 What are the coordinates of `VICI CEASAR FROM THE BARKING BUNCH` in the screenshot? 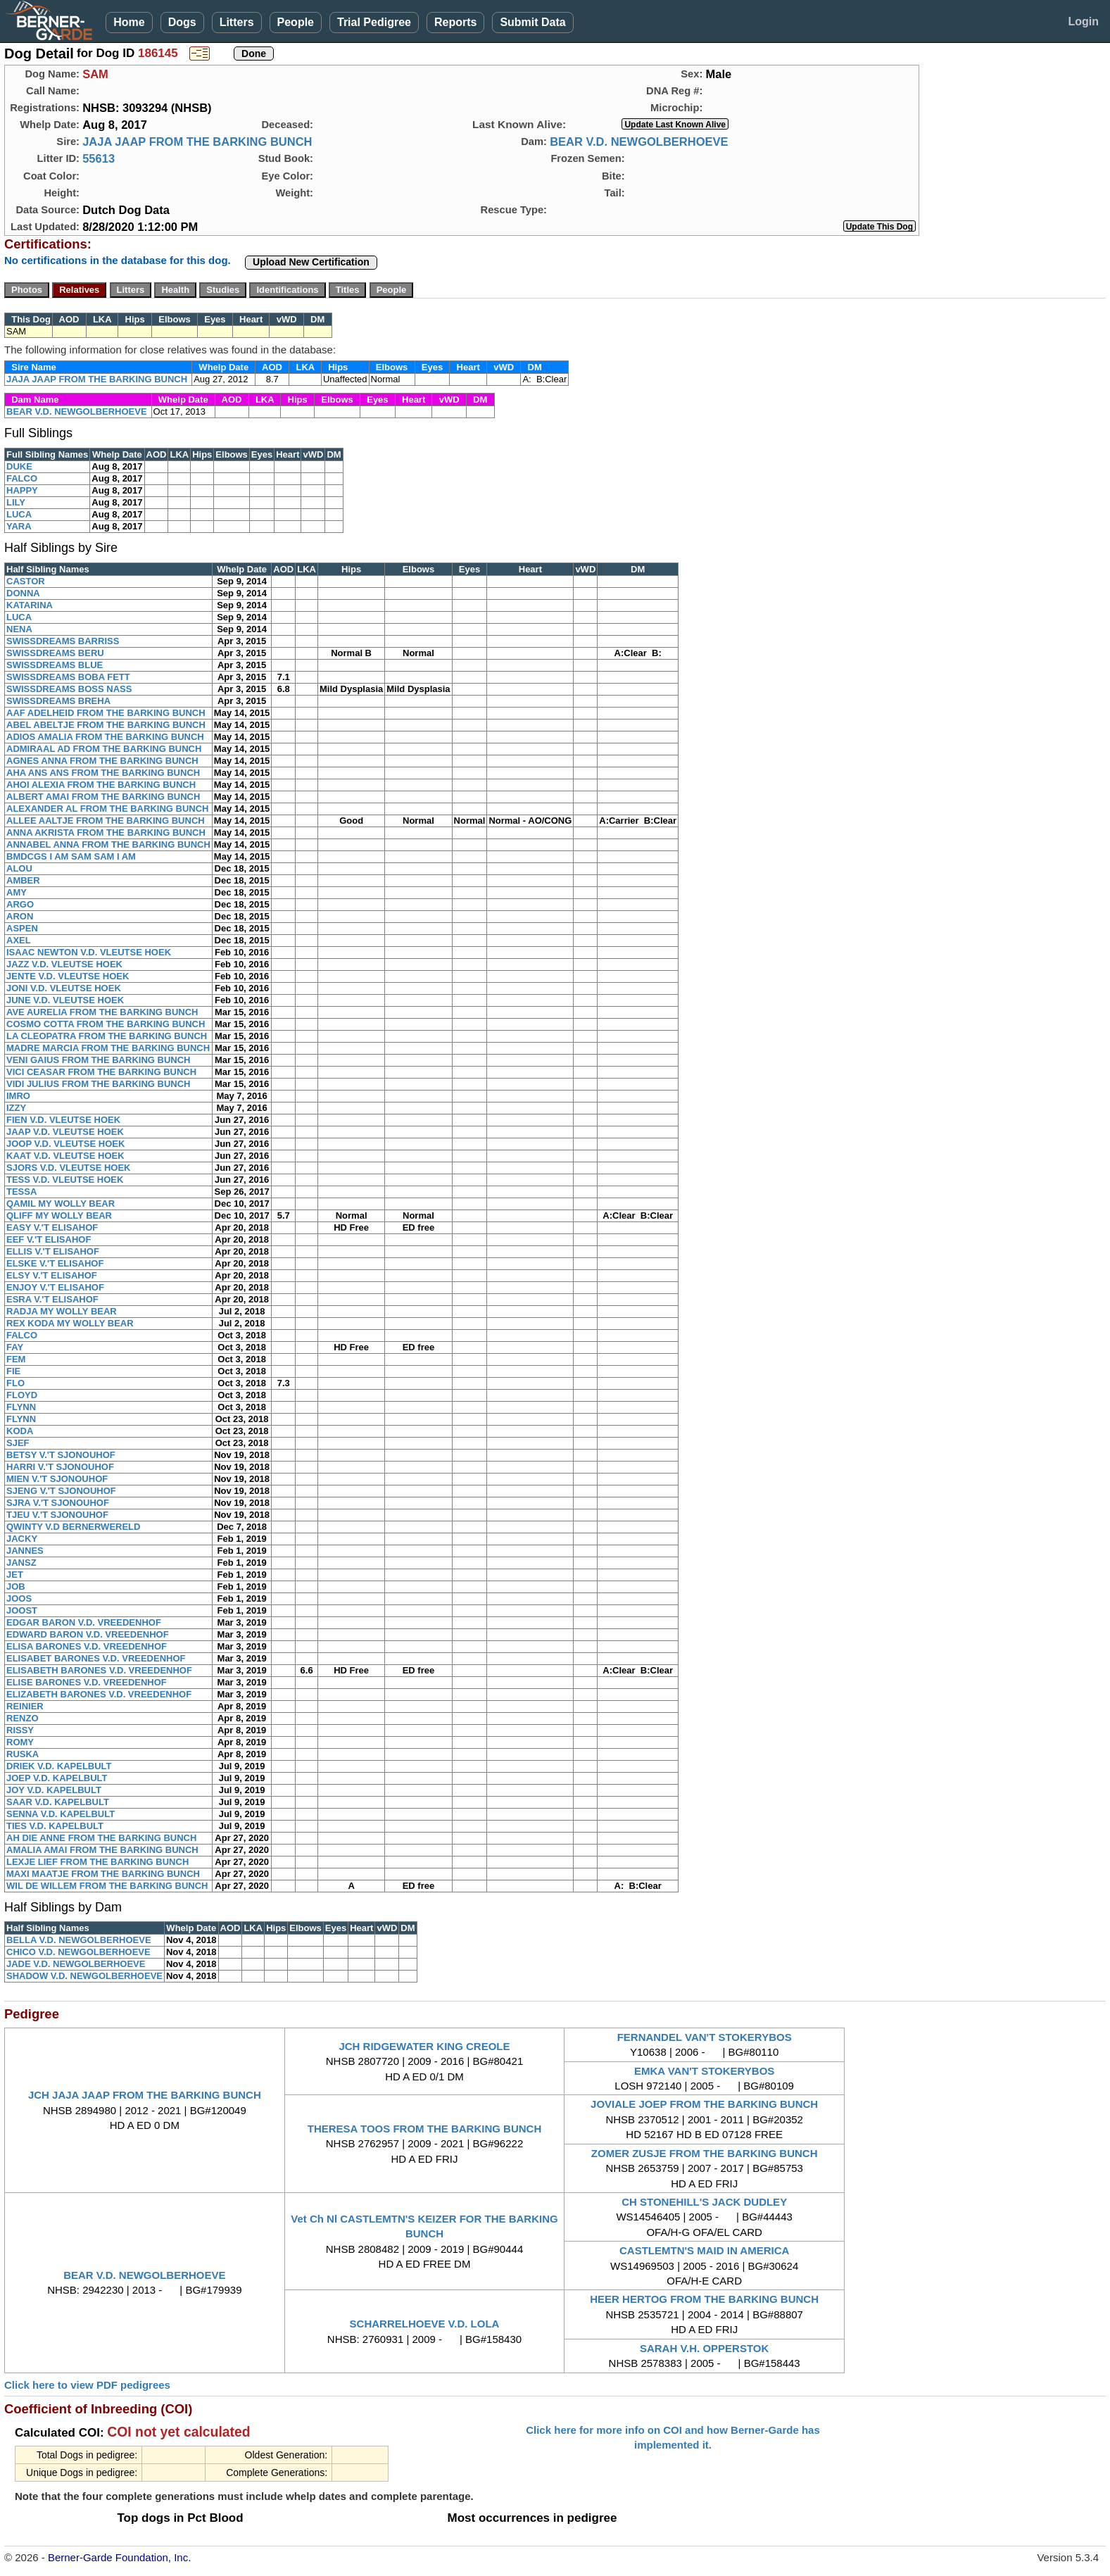 It's located at (101, 1072).